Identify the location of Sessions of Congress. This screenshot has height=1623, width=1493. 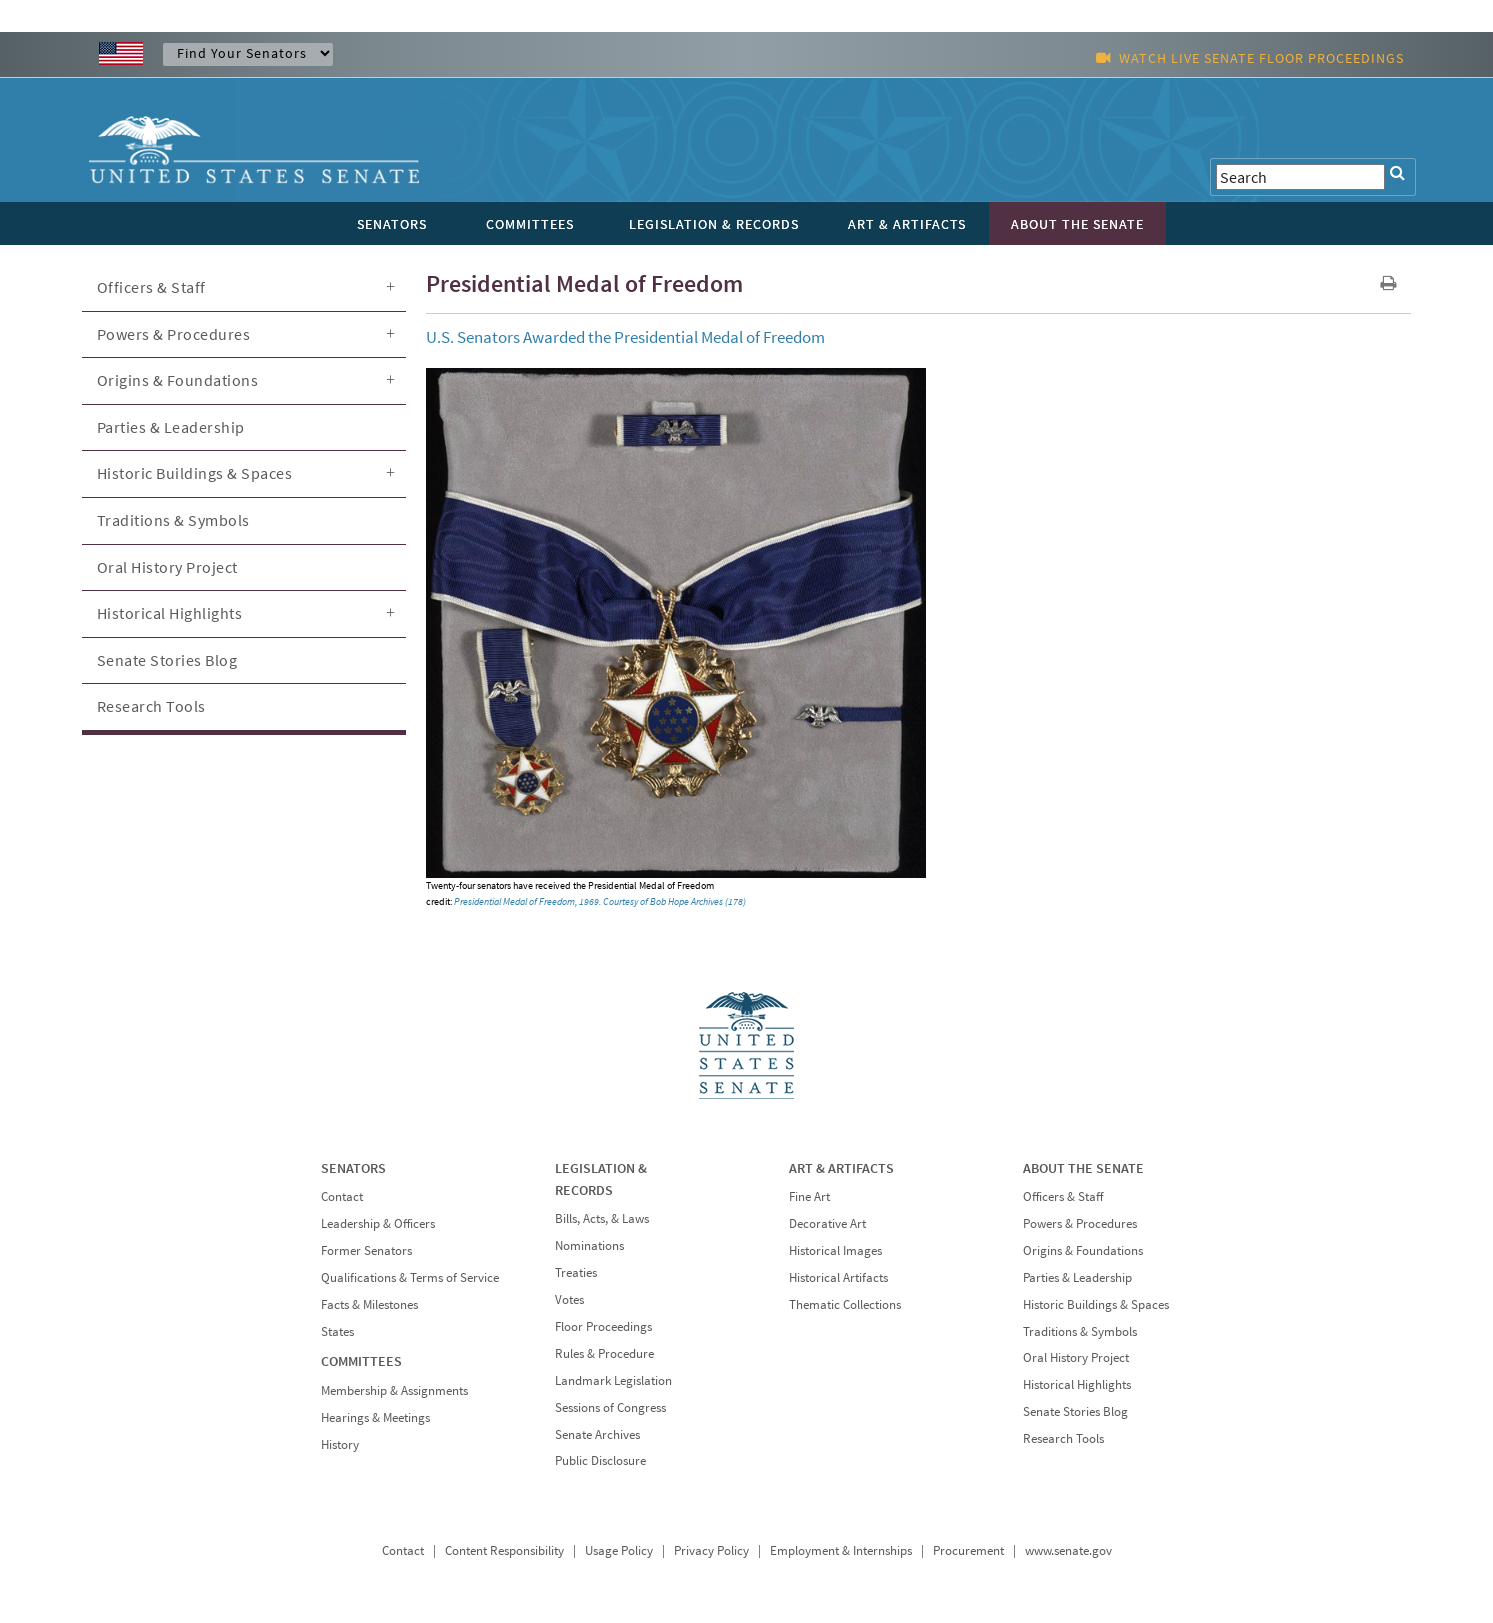
(610, 1407).